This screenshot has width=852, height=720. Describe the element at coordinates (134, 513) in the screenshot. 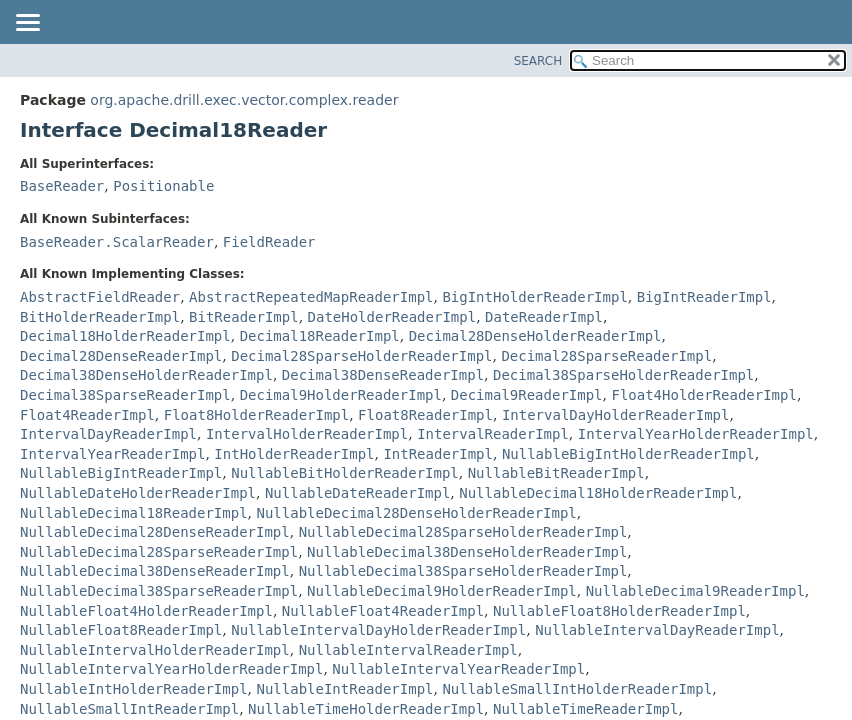

I see `NullableDecimal18ReaderImpl` at that location.